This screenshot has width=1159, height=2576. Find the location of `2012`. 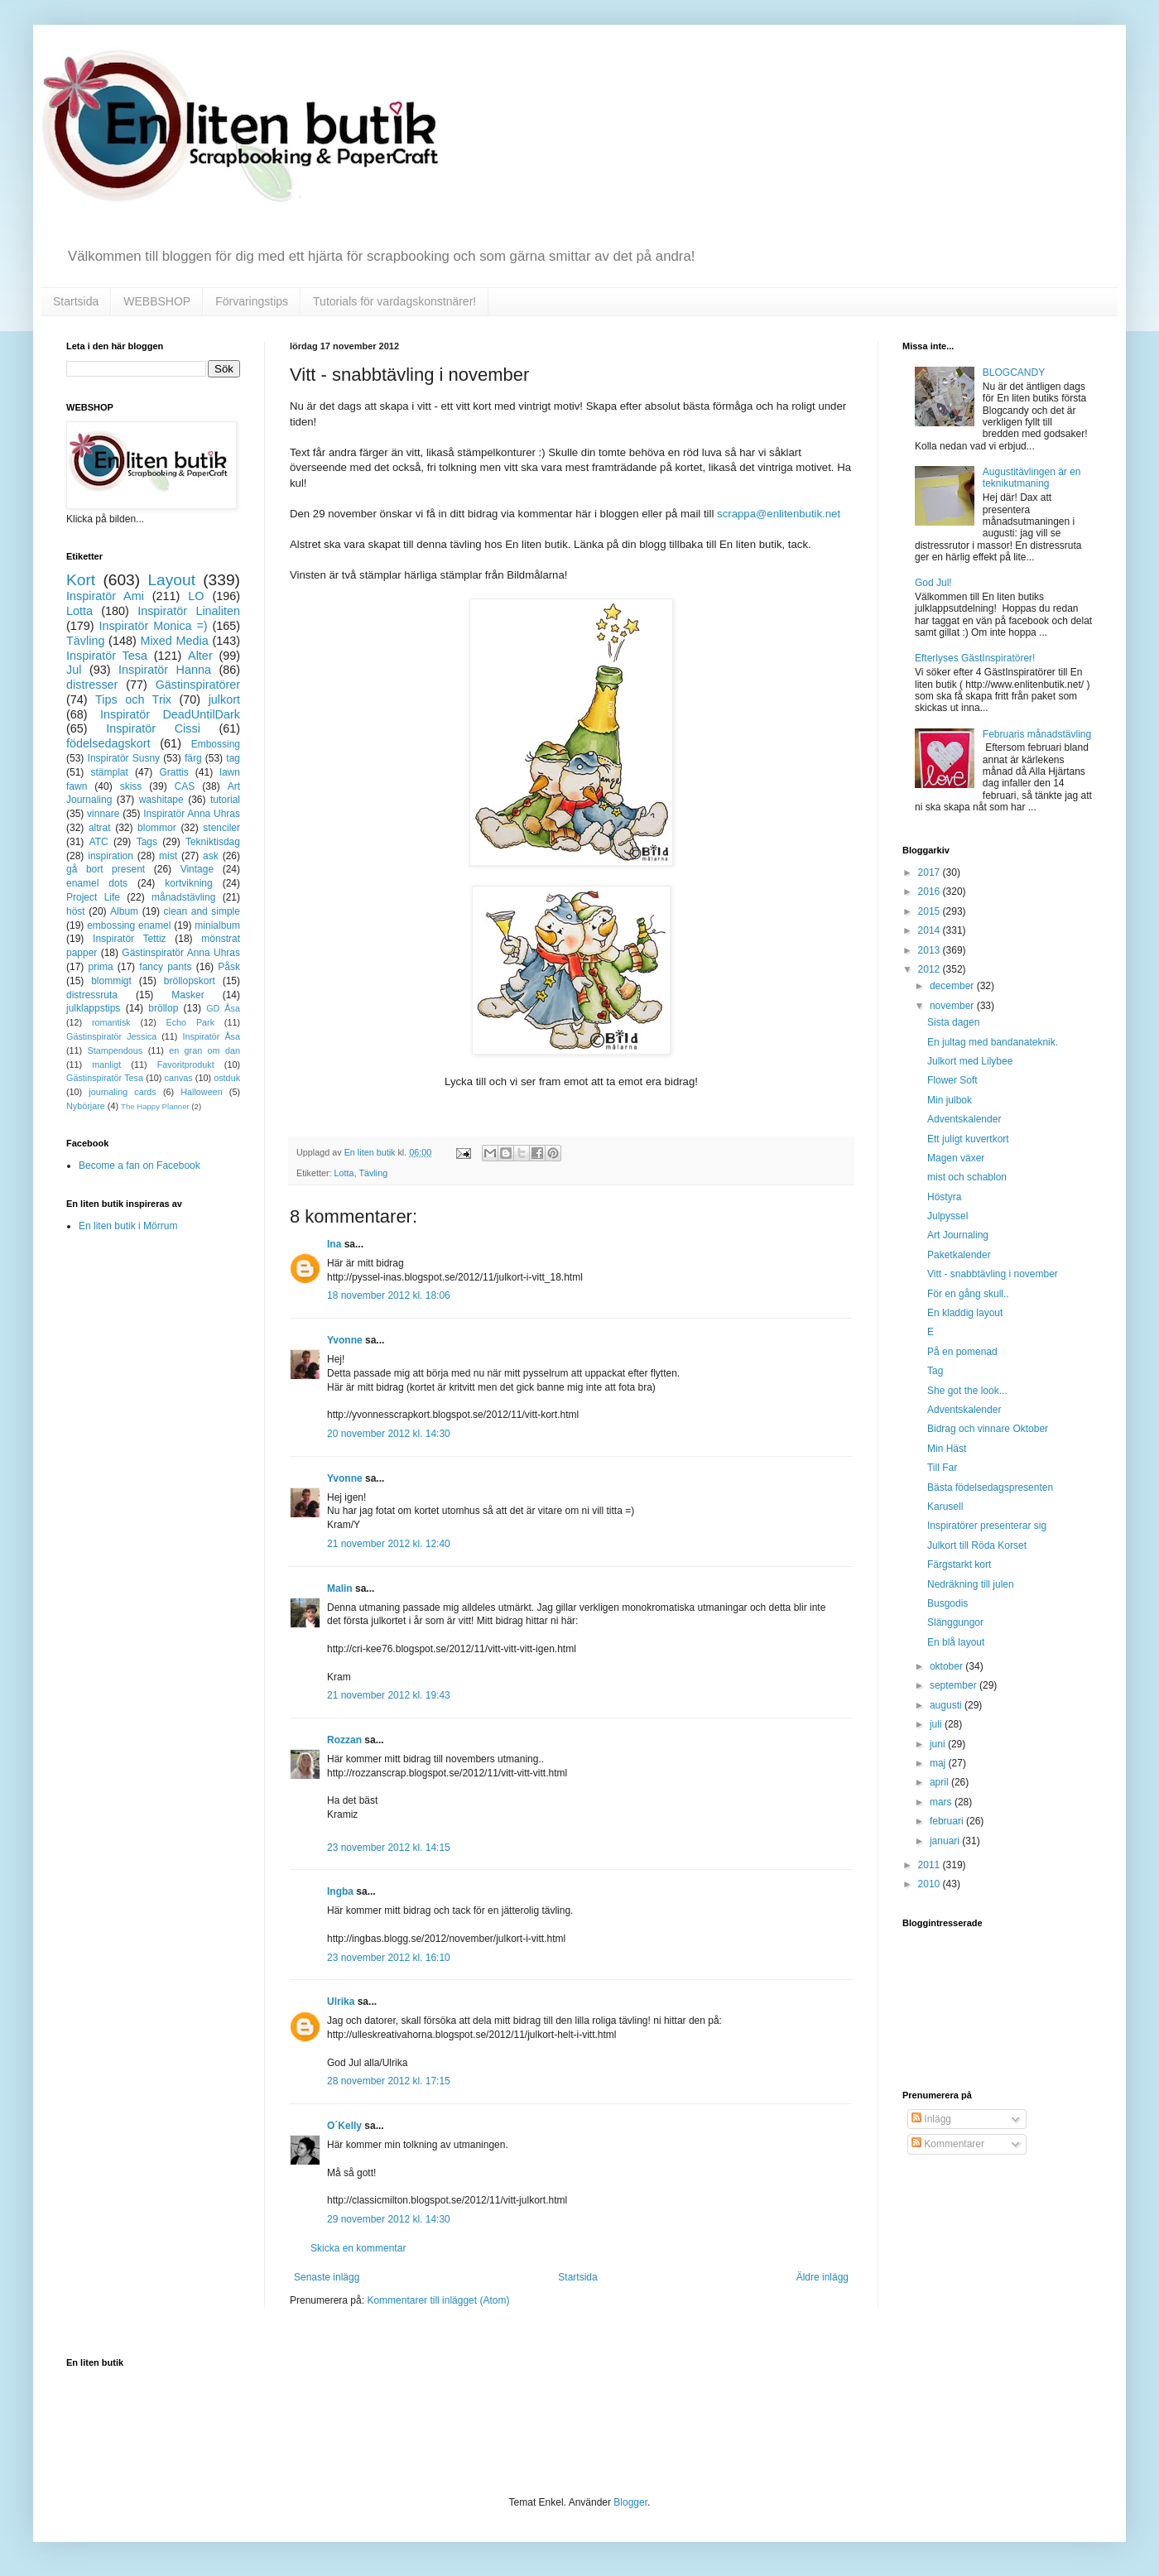

2012 is located at coordinates (930, 969).